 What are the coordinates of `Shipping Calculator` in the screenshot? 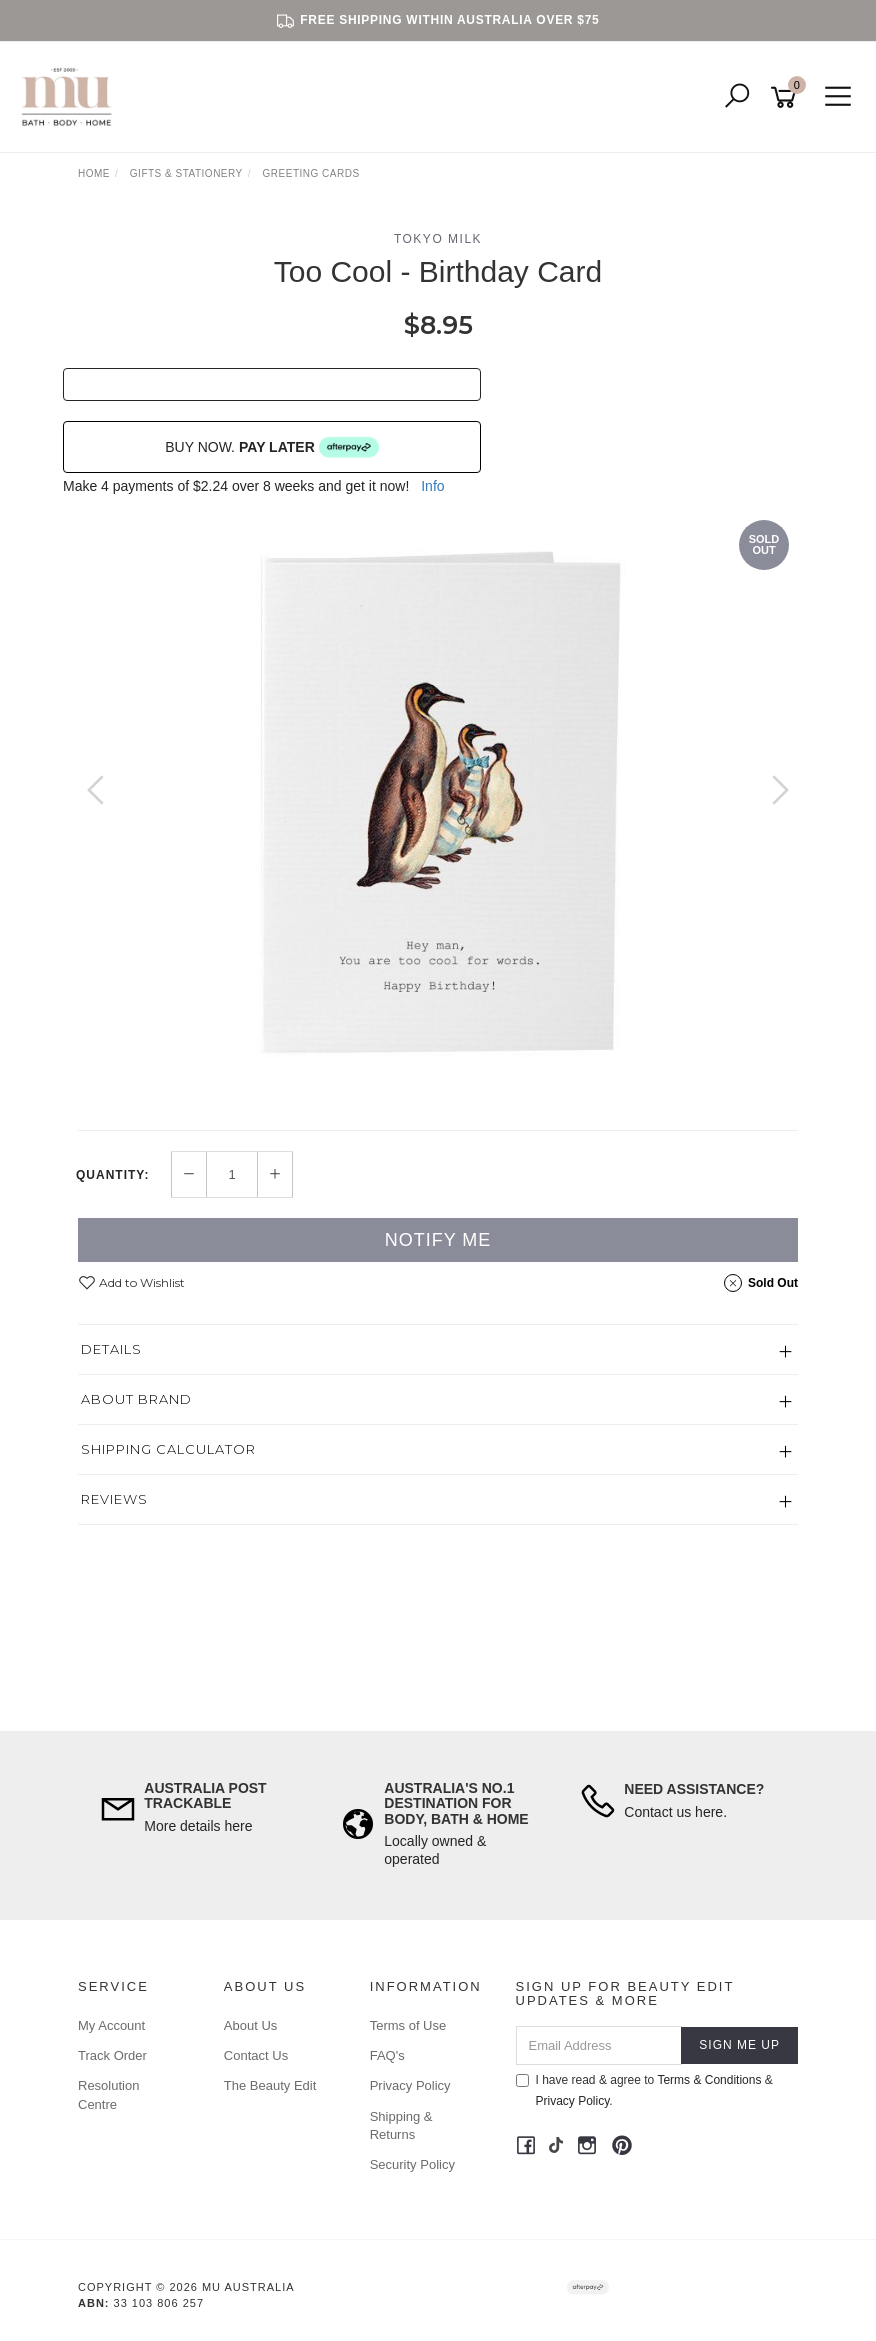 It's located at (168, 1449).